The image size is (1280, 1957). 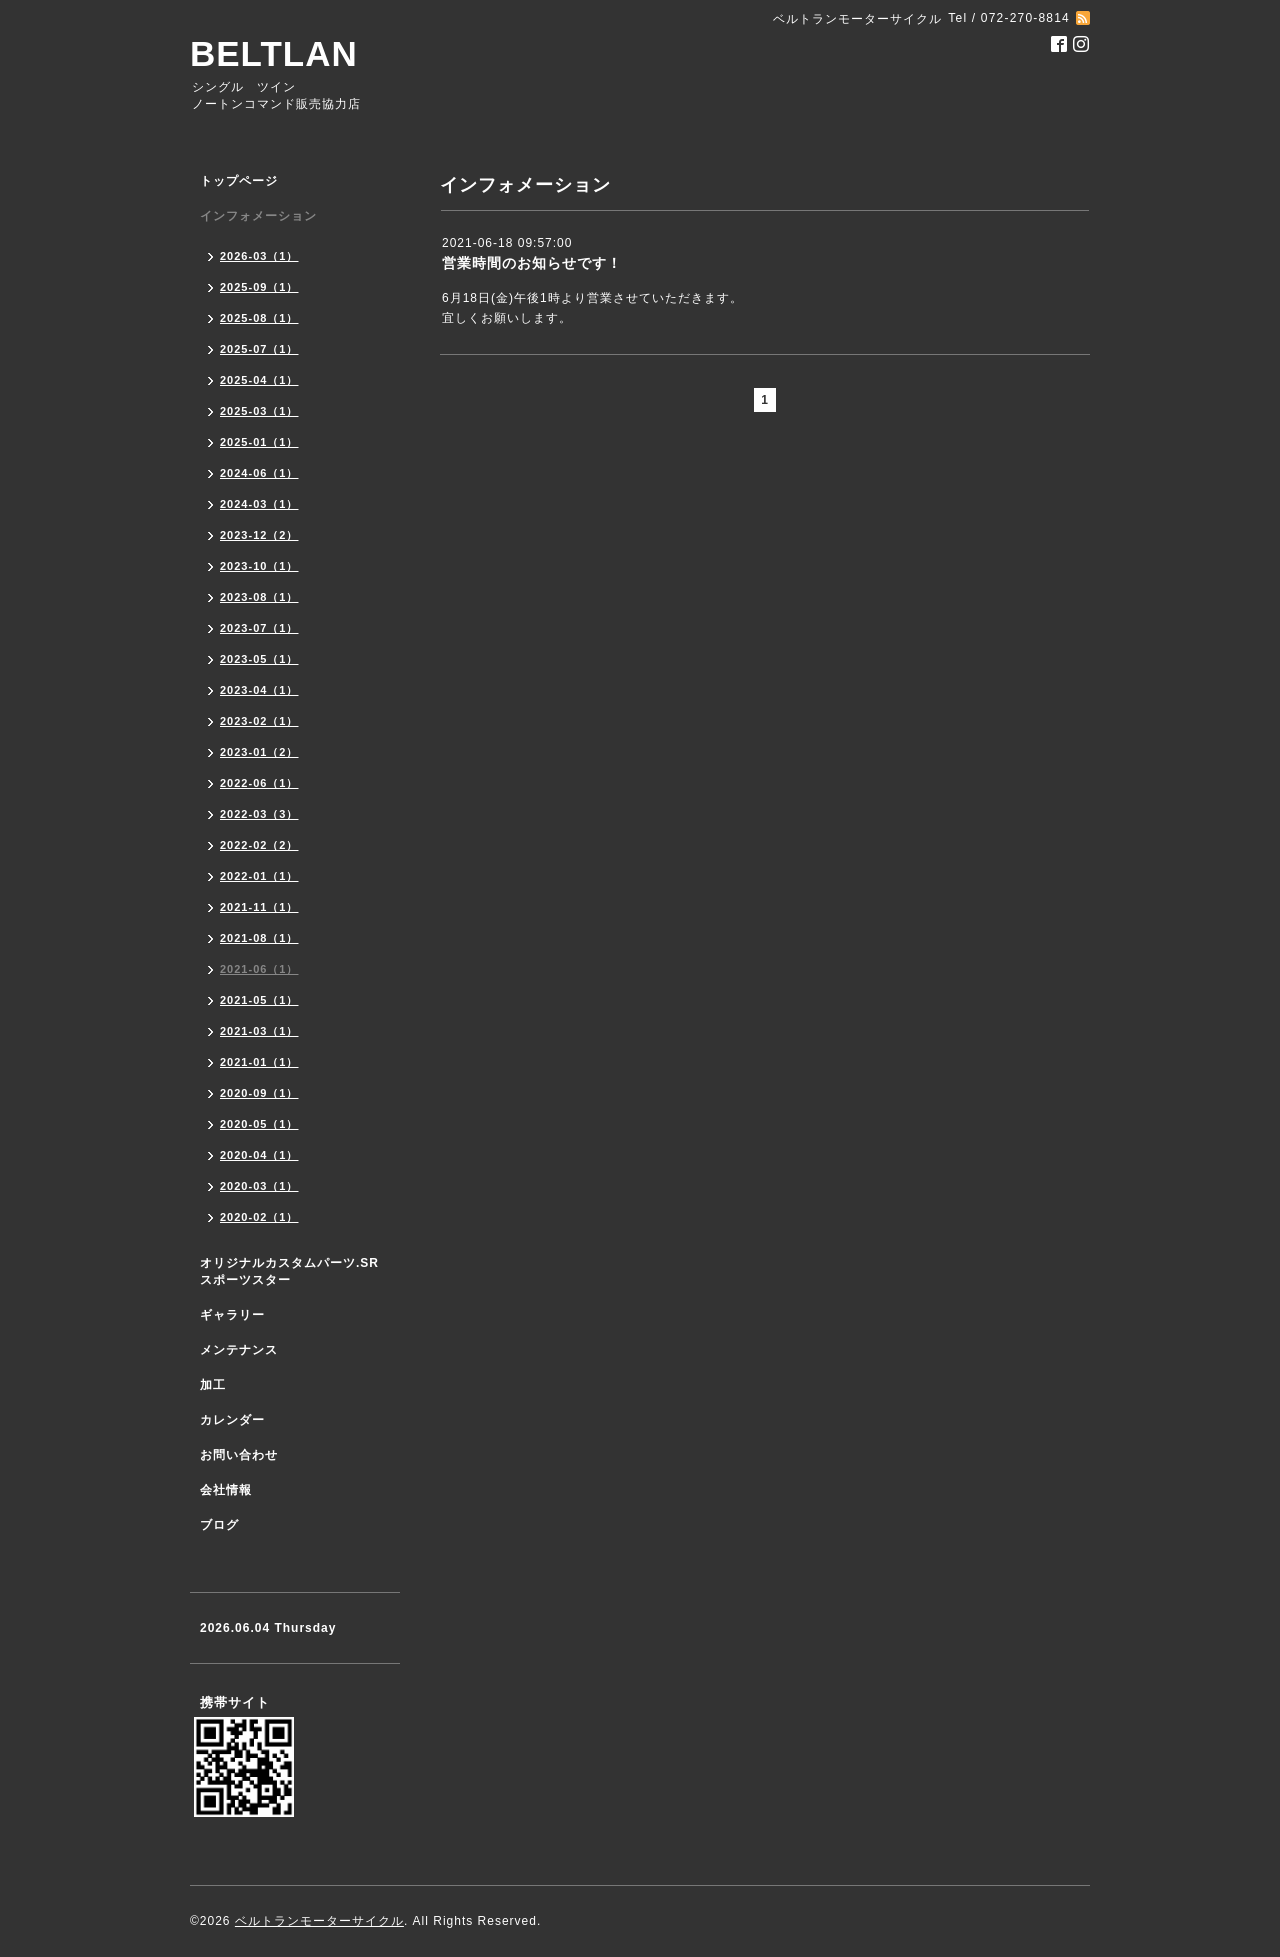 What do you see at coordinates (259, 1031) in the screenshot?
I see `2021-03（1）` at bounding box center [259, 1031].